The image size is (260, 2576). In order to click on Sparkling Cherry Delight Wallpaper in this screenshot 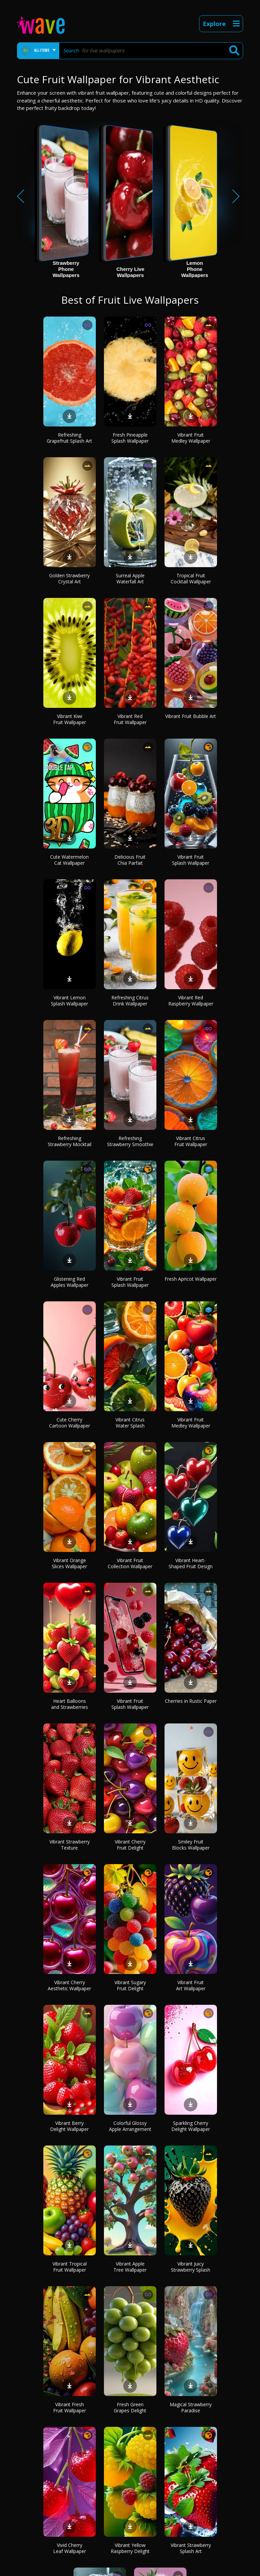, I will do `click(190, 2126)`.